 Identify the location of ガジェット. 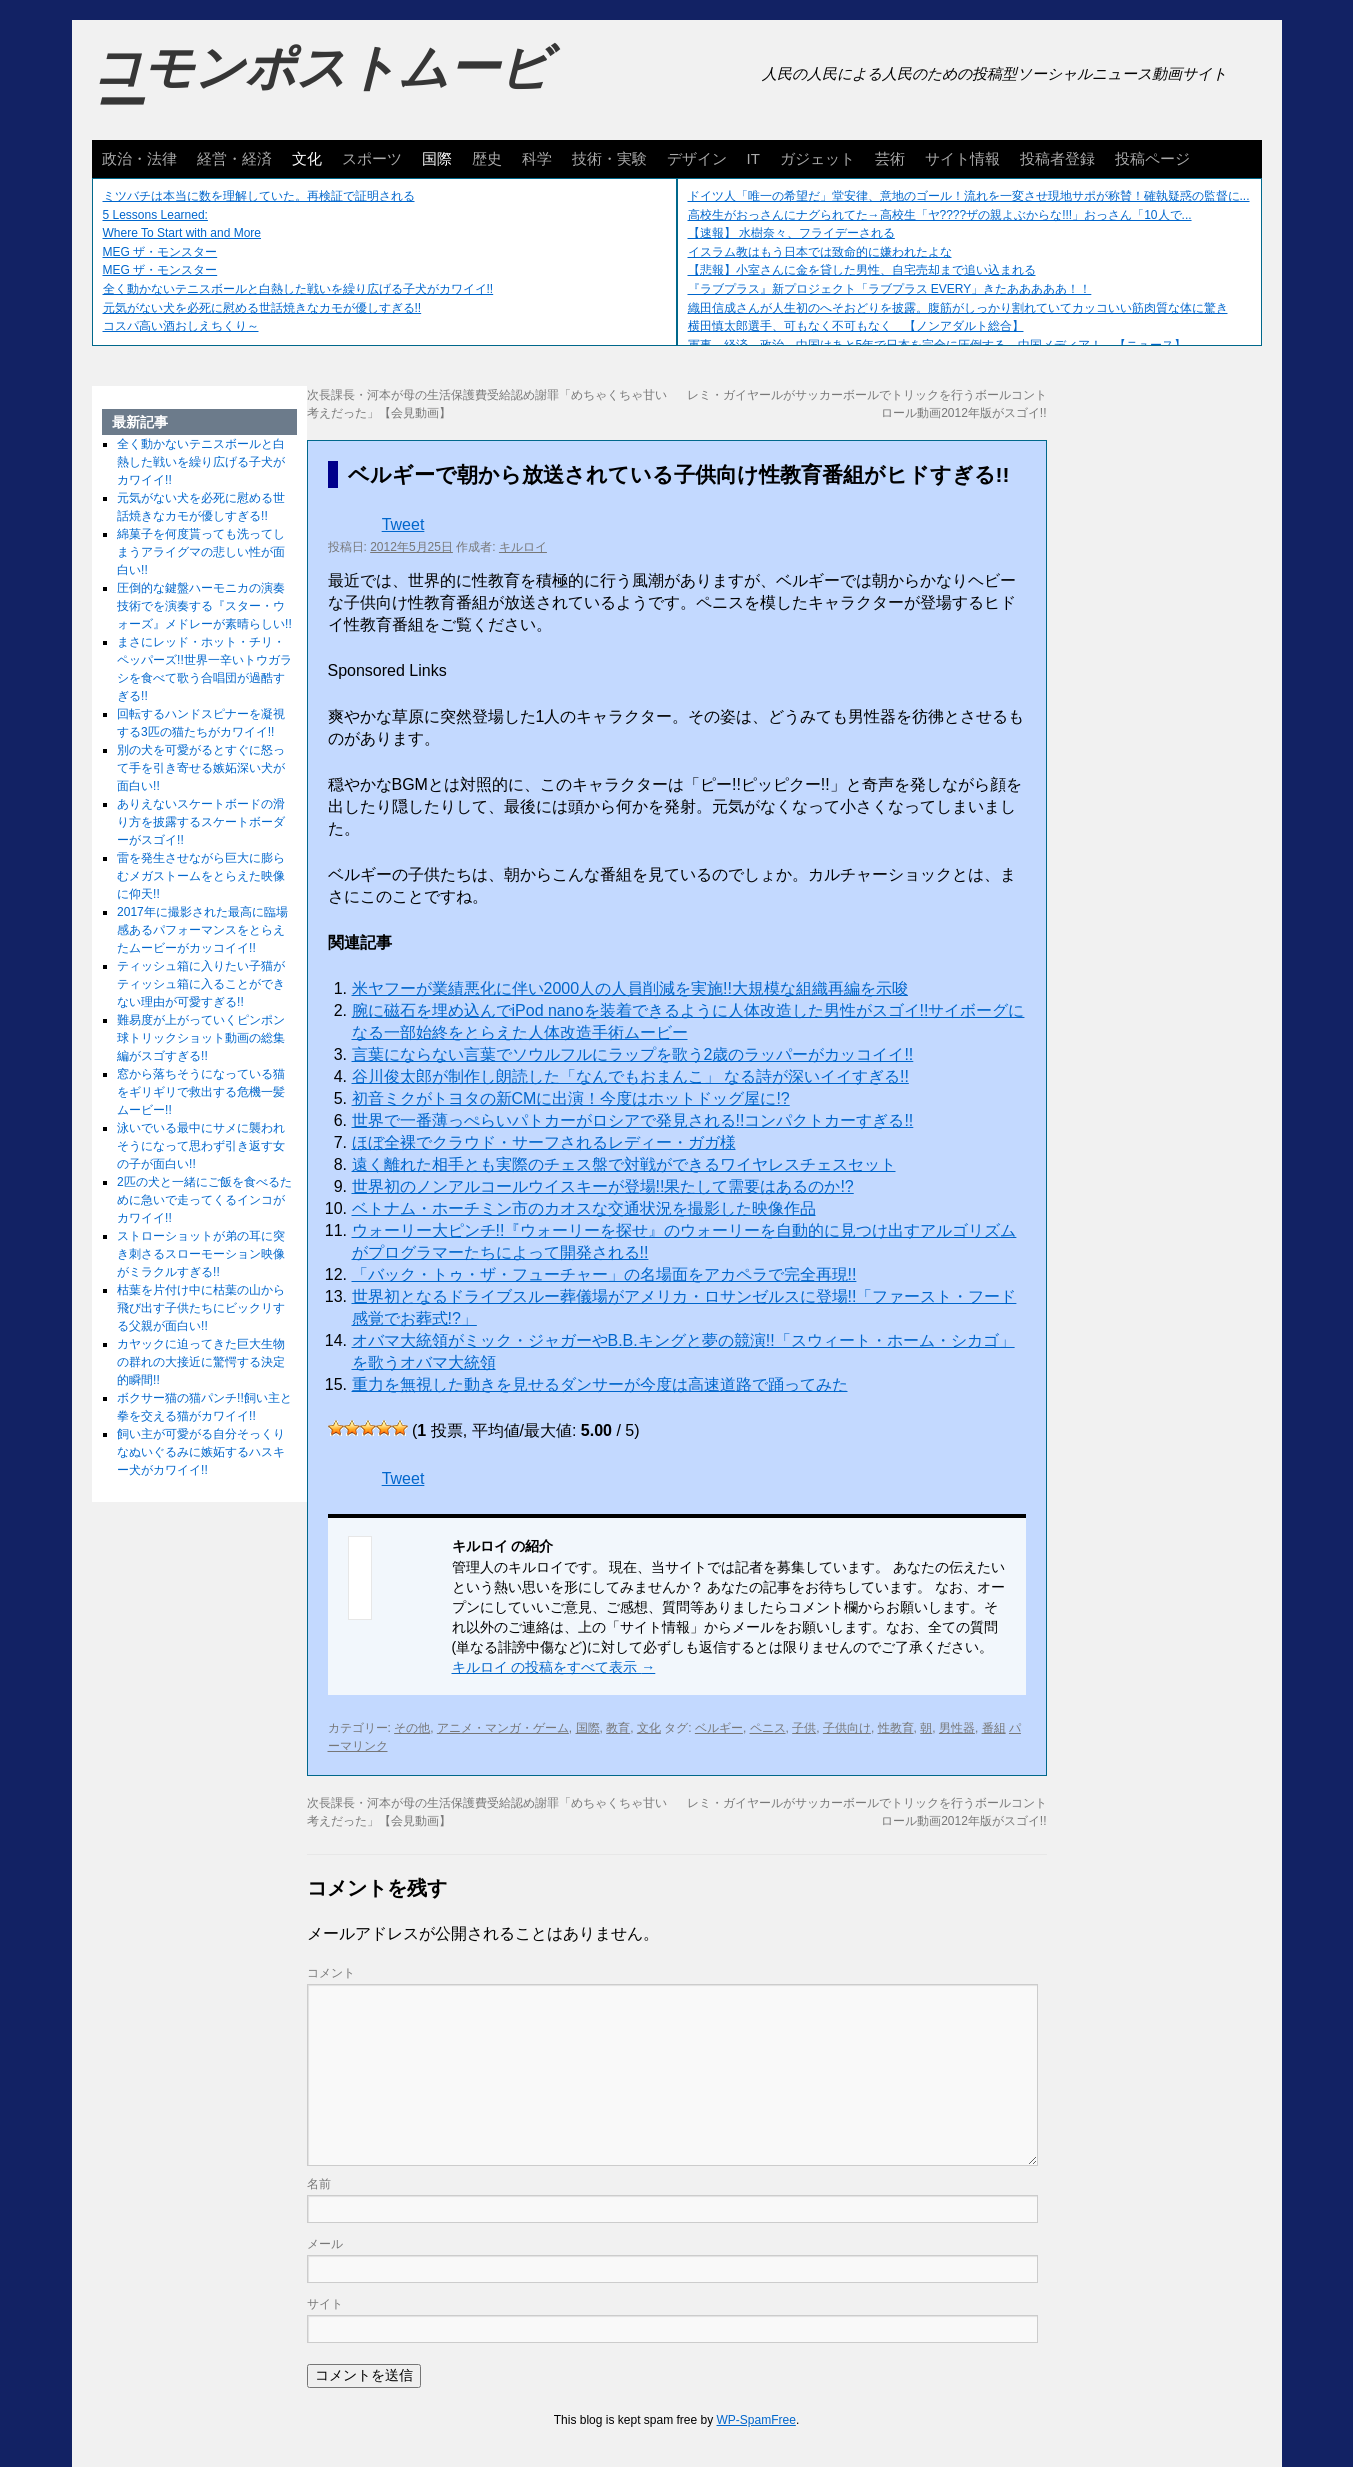
(817, 158).